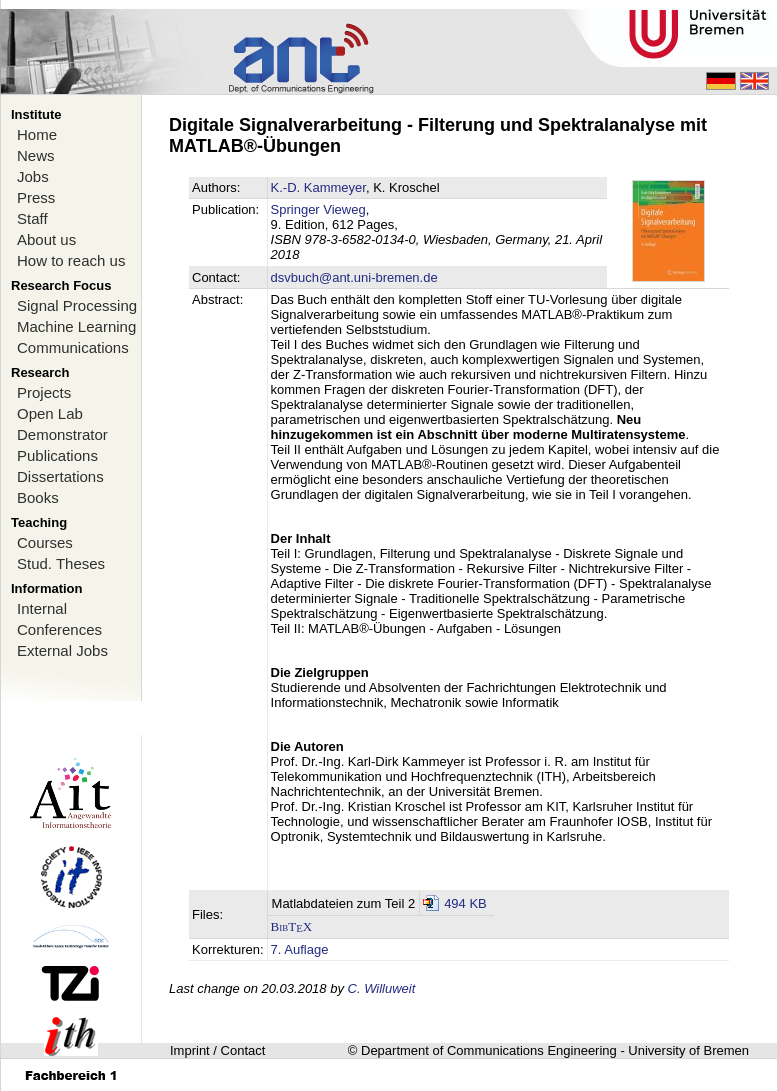  Describe the element at coordinates (37, 134) in the screenshot. I see `Home` at that location.